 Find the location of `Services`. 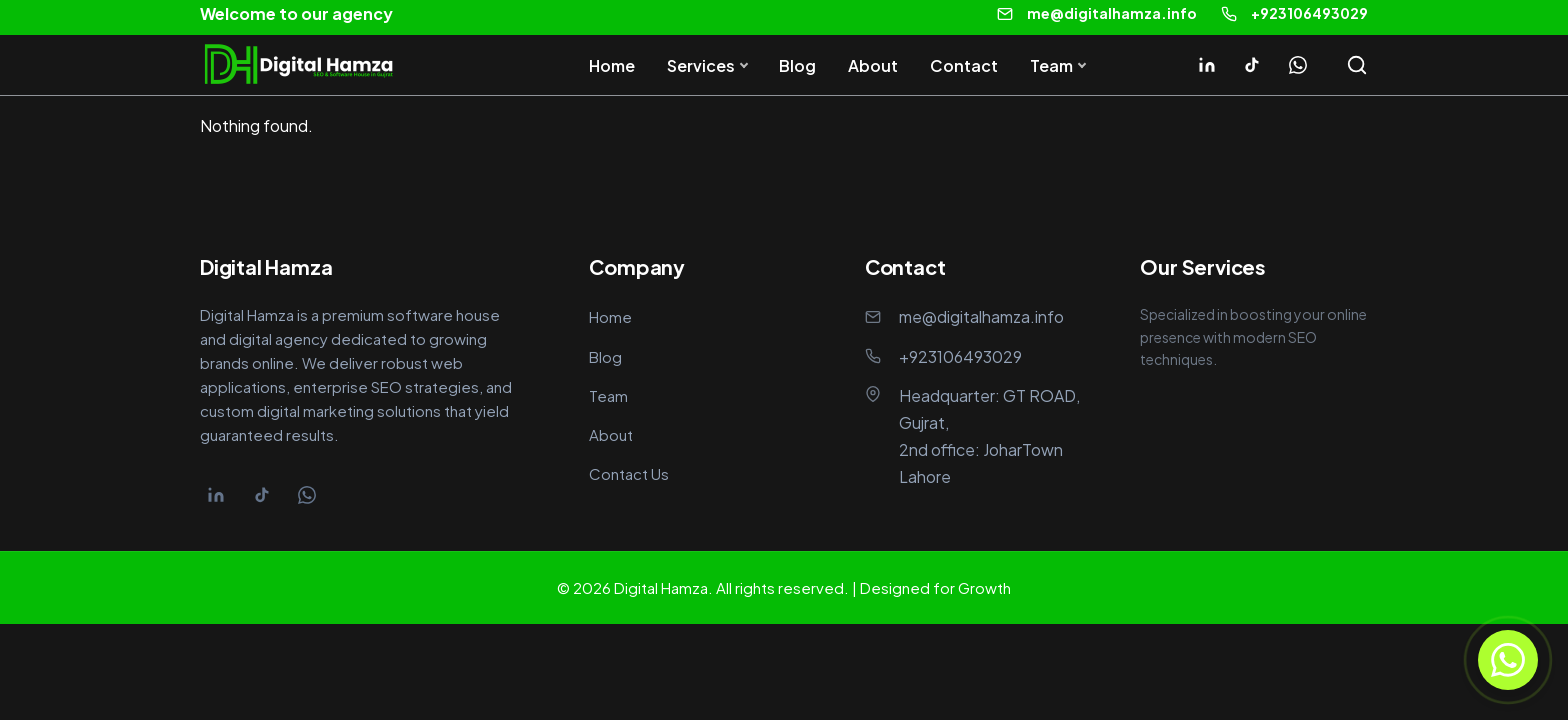

Services is located at coordinates (701, 65).